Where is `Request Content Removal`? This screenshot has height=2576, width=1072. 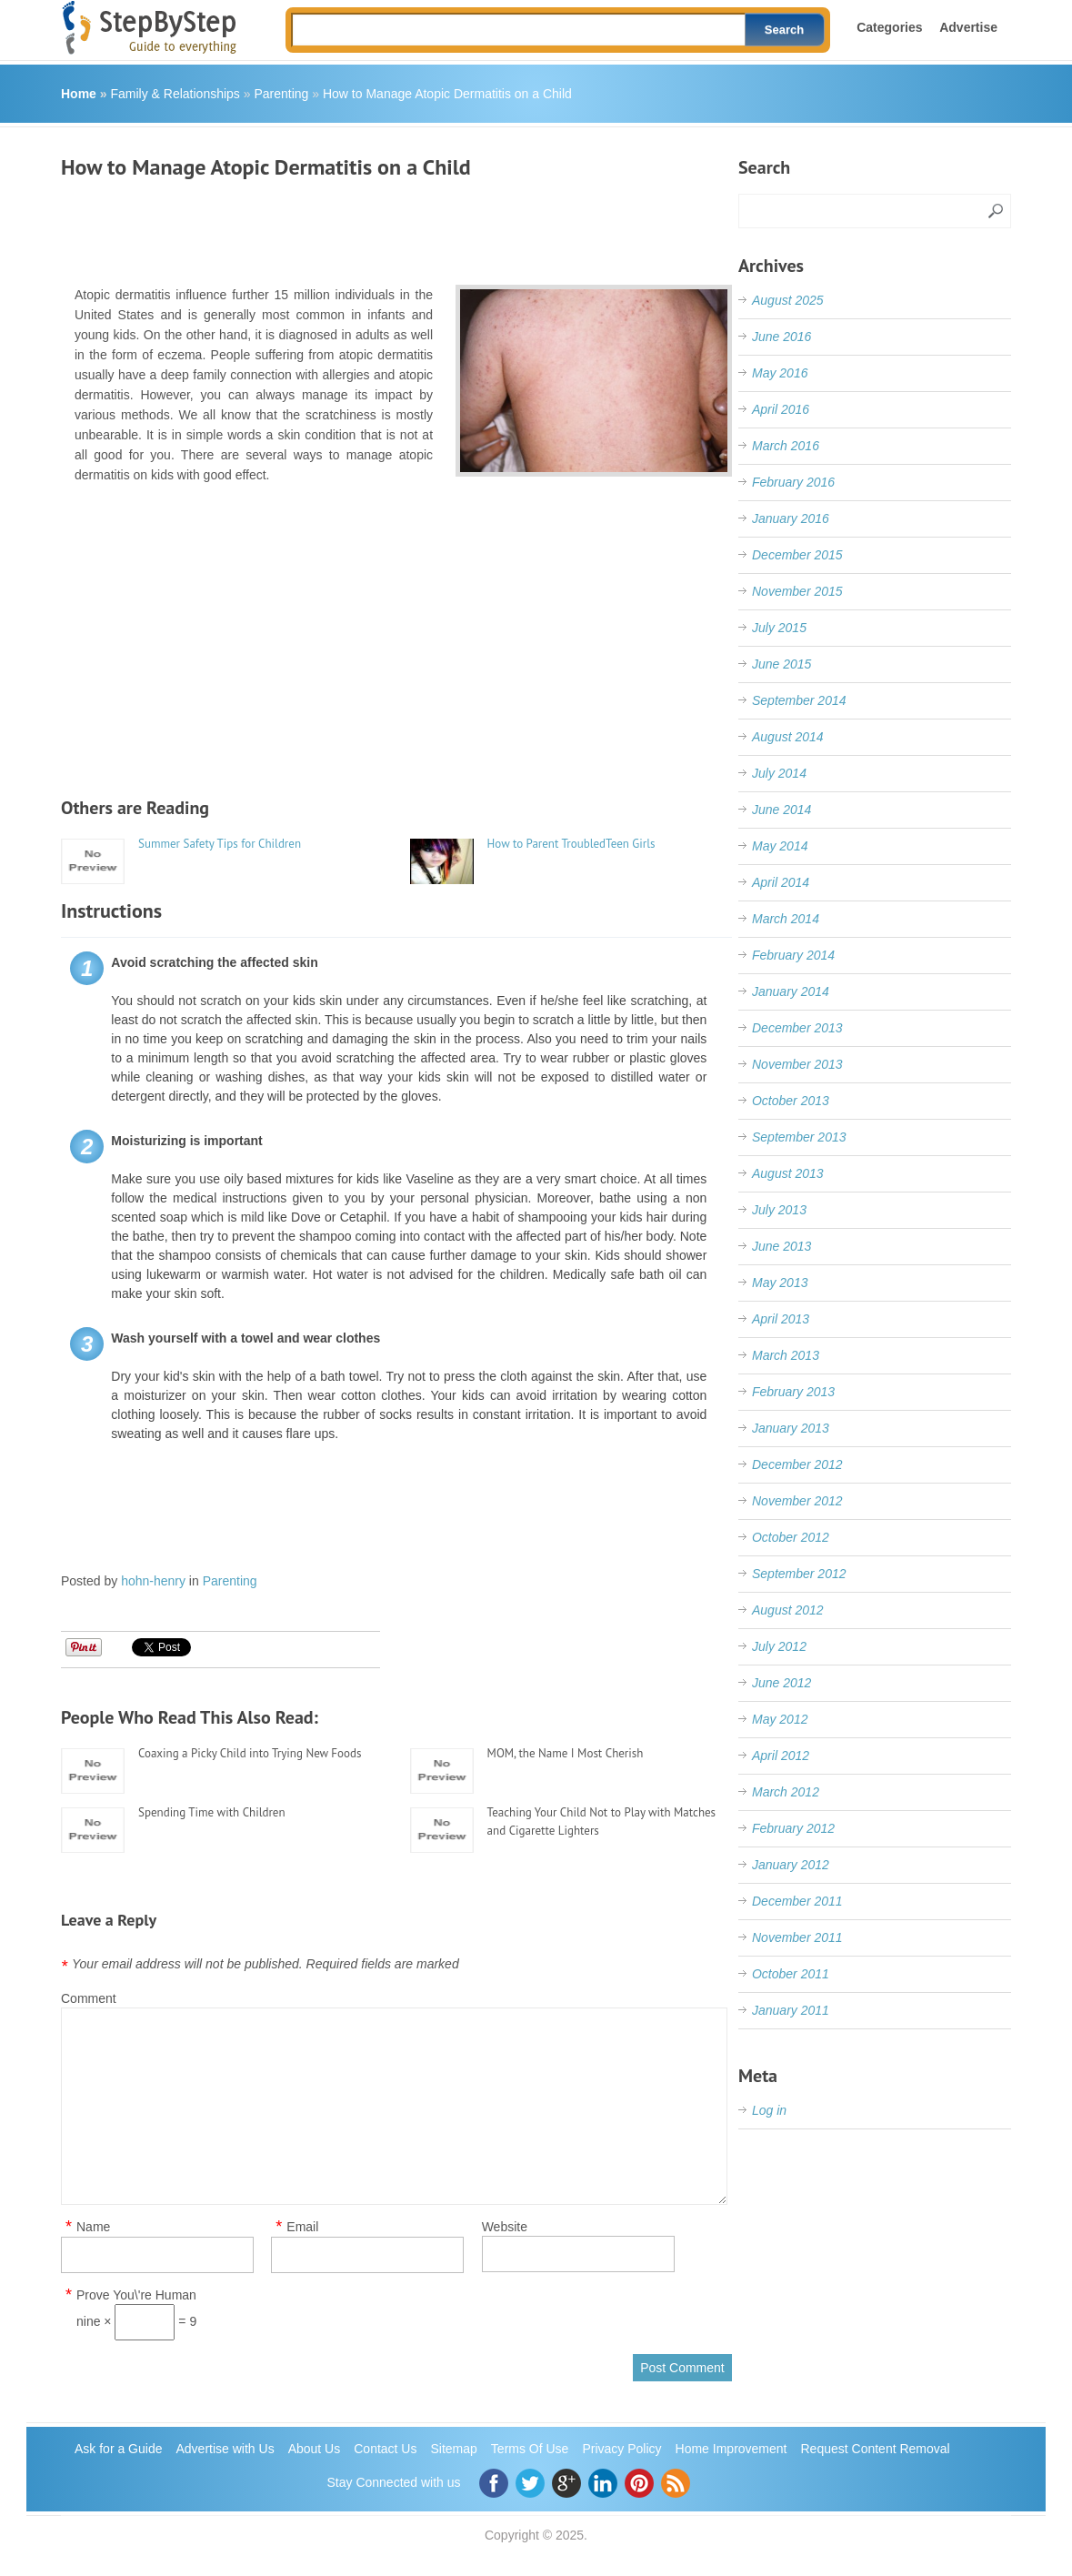 Request Content Removal is located at coordinates (875, 2448).